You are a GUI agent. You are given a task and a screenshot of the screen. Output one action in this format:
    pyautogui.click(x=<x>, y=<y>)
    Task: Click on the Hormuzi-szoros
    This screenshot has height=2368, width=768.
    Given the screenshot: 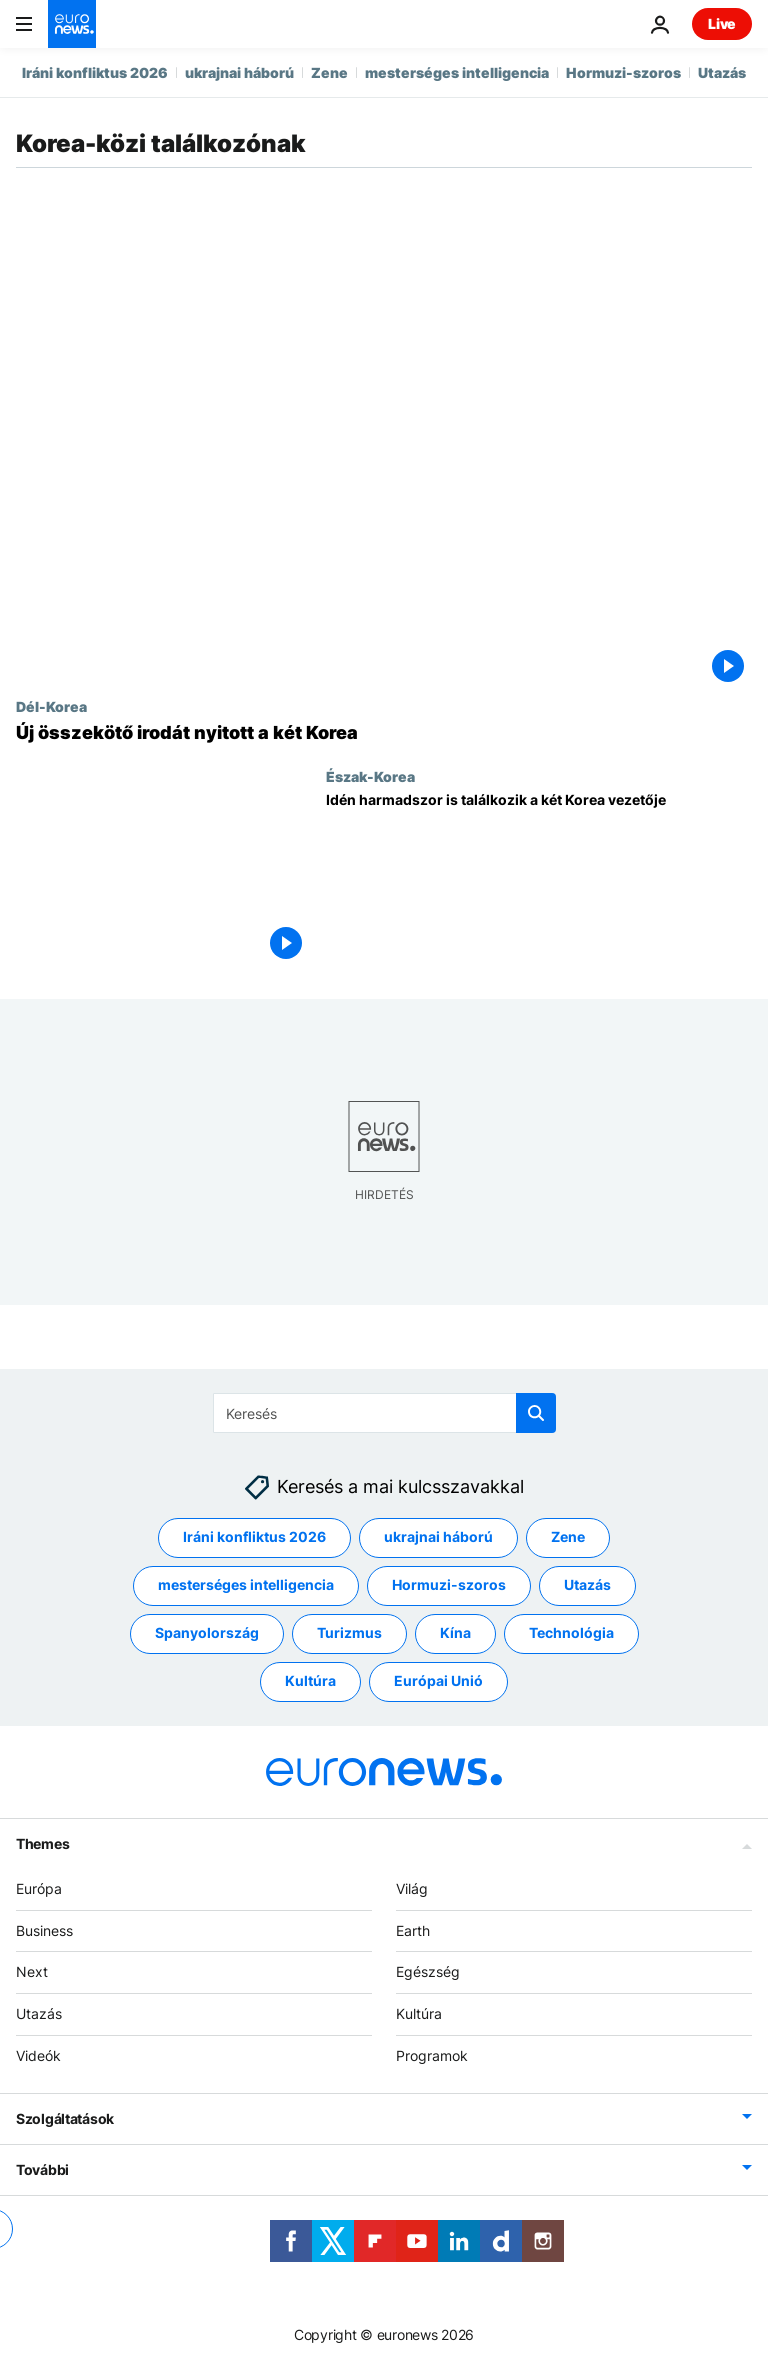 What is the action you would take?
    pyautogui.click(x=623, y=72)
    